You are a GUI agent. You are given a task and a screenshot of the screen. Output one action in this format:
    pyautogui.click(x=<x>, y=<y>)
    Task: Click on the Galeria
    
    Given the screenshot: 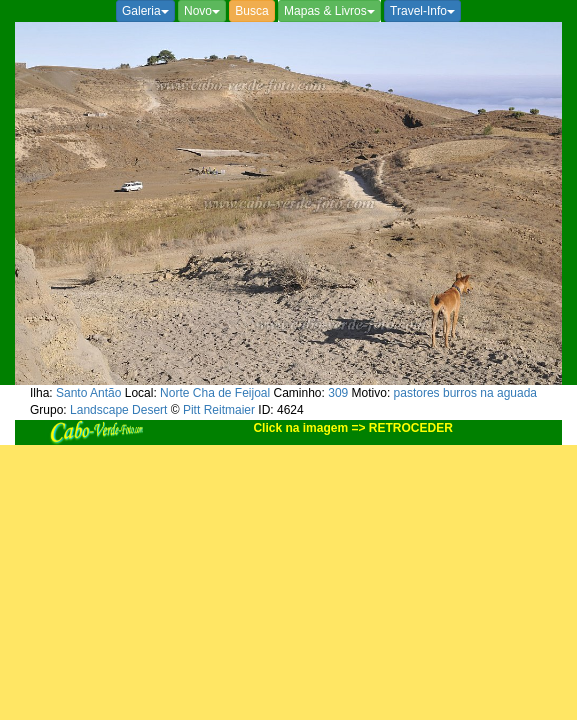 What is the action you would take?
    pyautogui.click(x=145, y=11)
    